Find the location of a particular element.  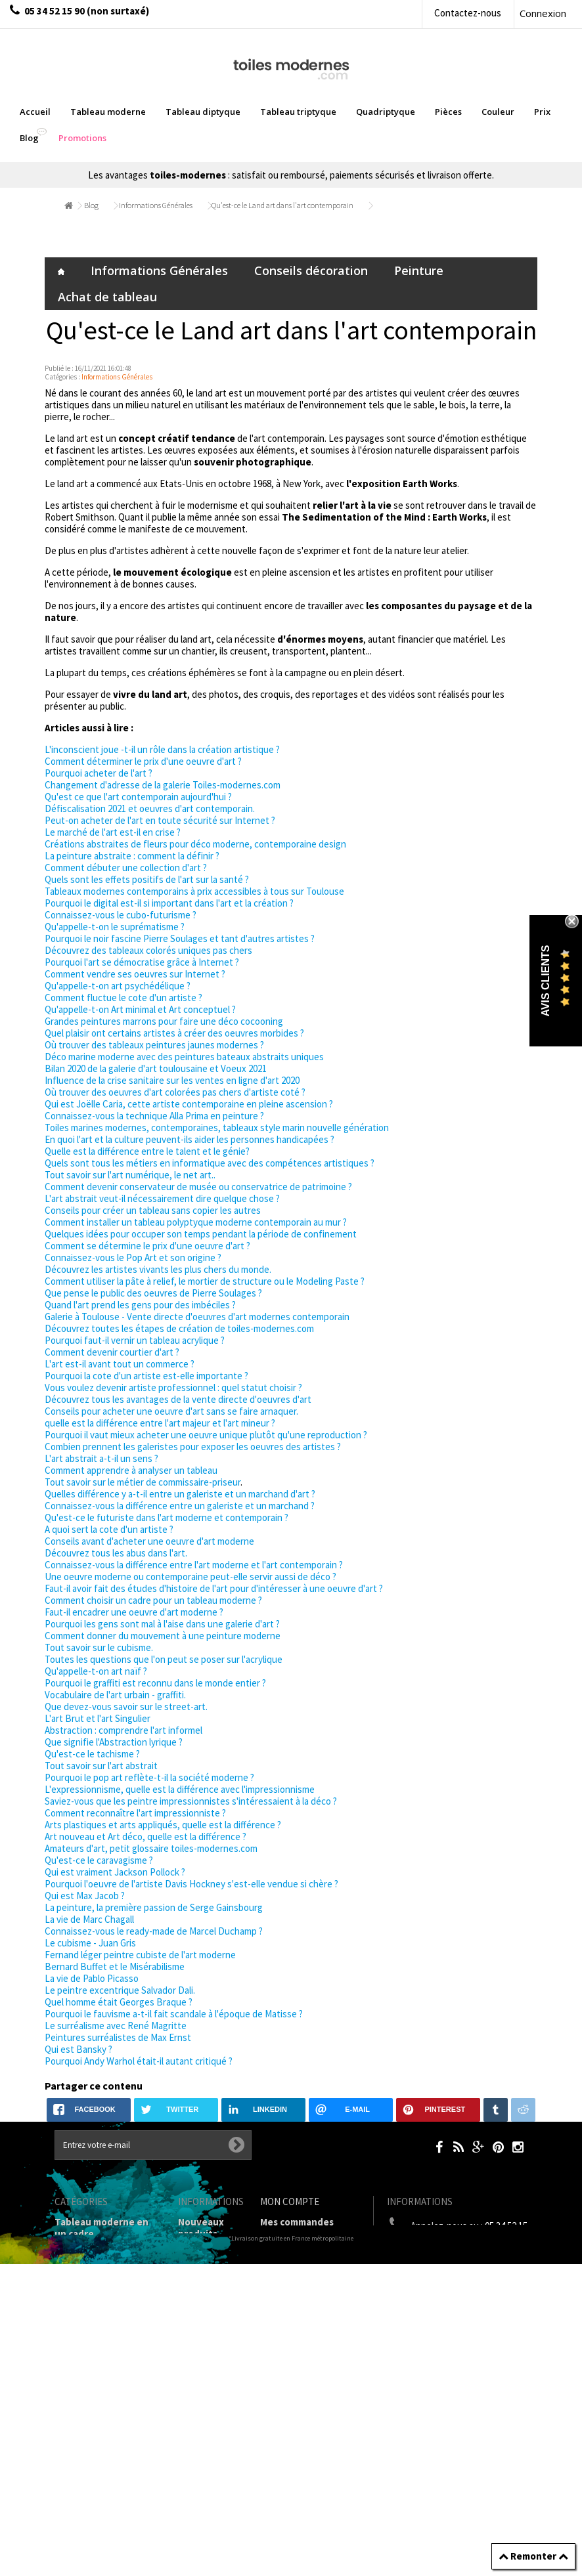

L'art abstrait veut-il nécessairement dire quelque chose ? is located at coordinates (162, 1198).